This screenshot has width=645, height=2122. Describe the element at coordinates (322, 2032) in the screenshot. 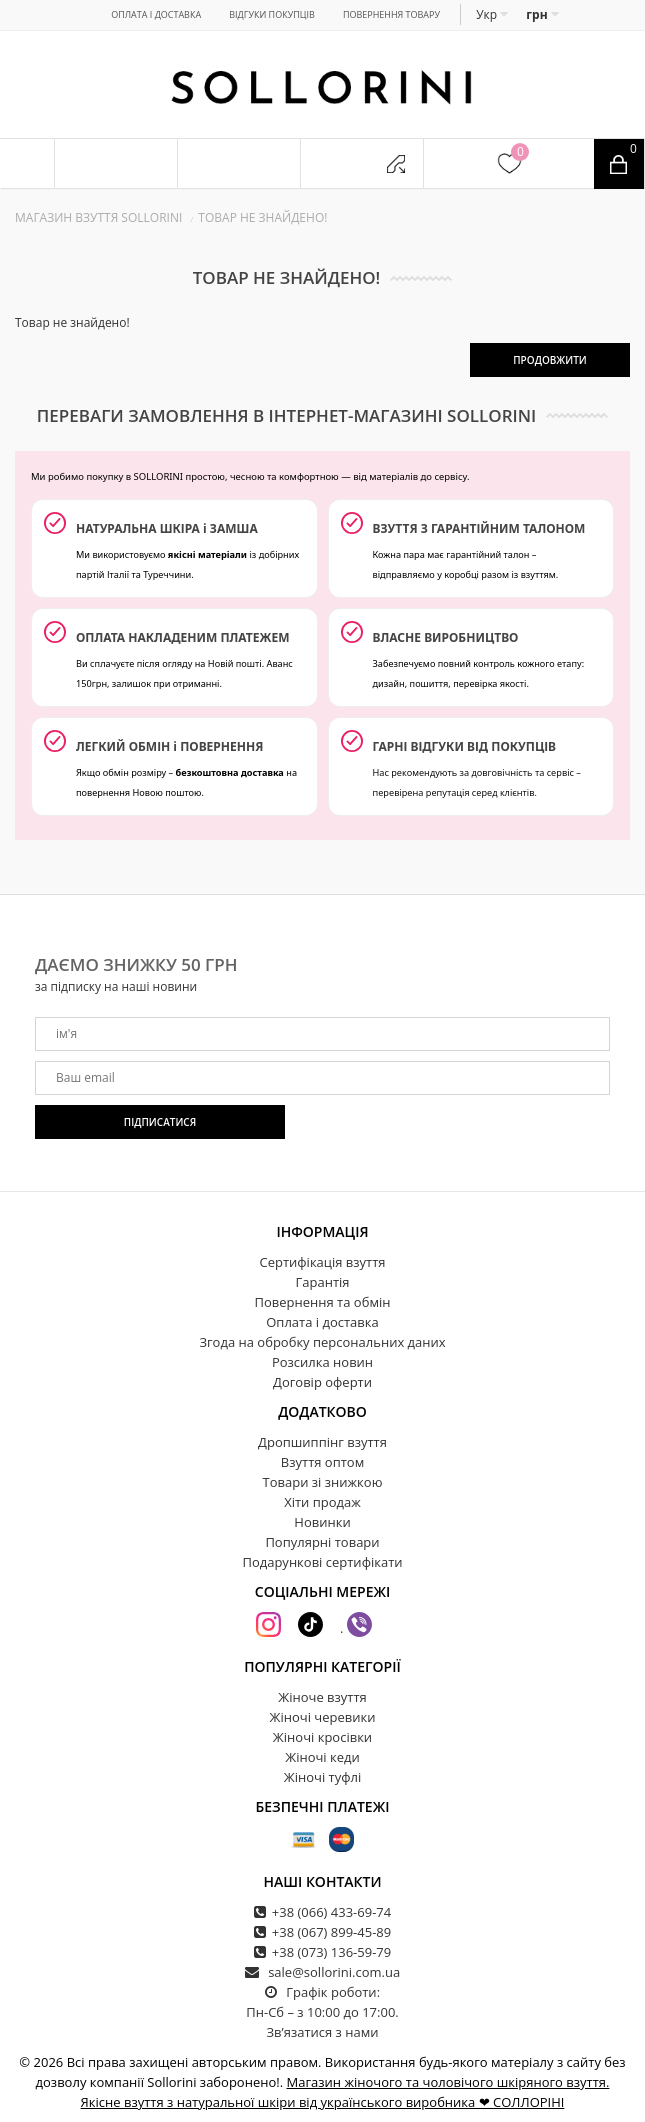

I see `Зв’язатися з нами` at that location.